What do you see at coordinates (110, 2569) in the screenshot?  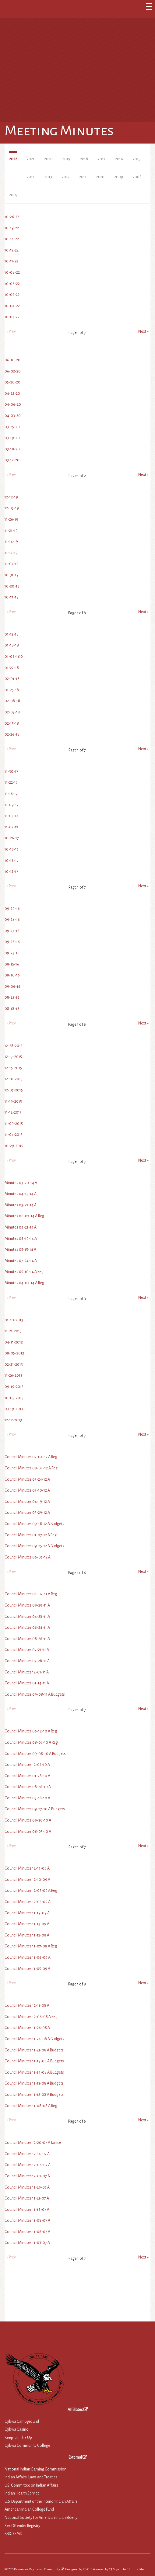 I see `C5` at bounding box center [110, 2569].